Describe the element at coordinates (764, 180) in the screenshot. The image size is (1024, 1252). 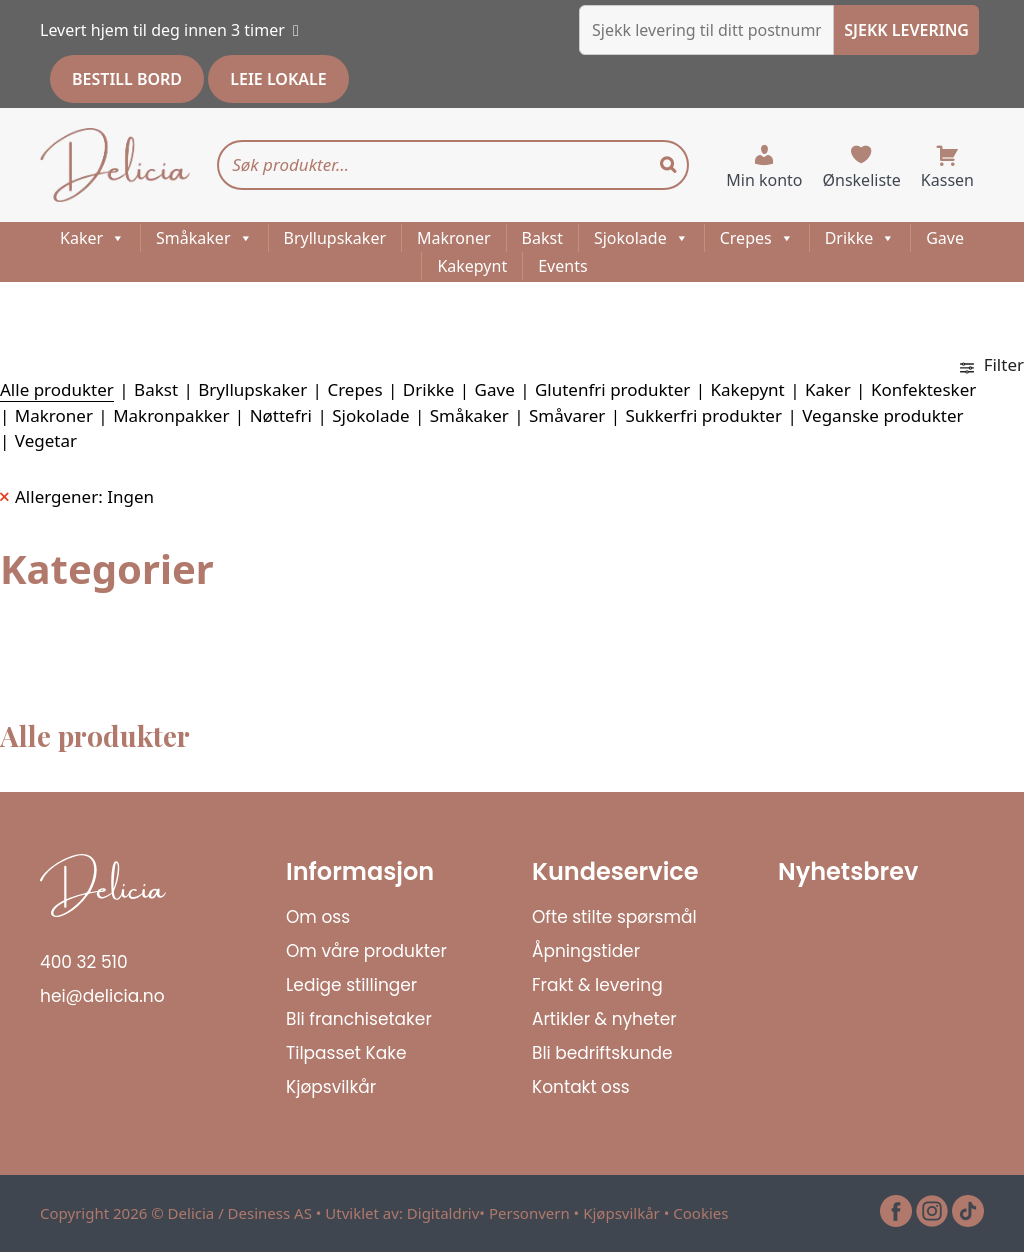
I see `Min konto` at that location.